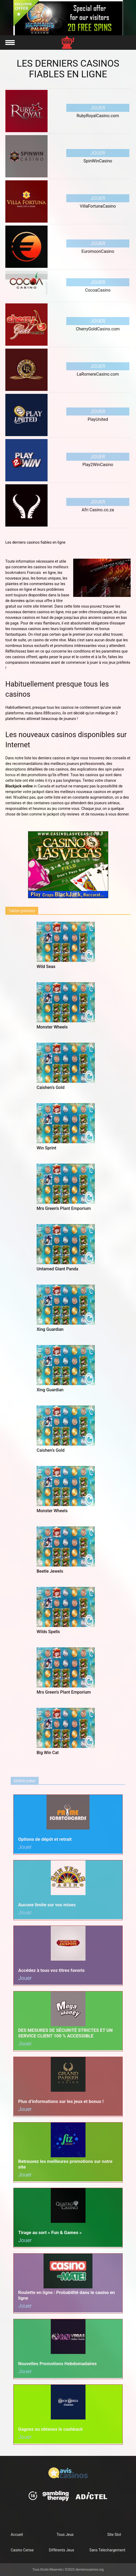  Describe the element at coordinates (57, 2363) in the screenshot. I see `Nouvelles Promotions Hebdomadaires` at that location.